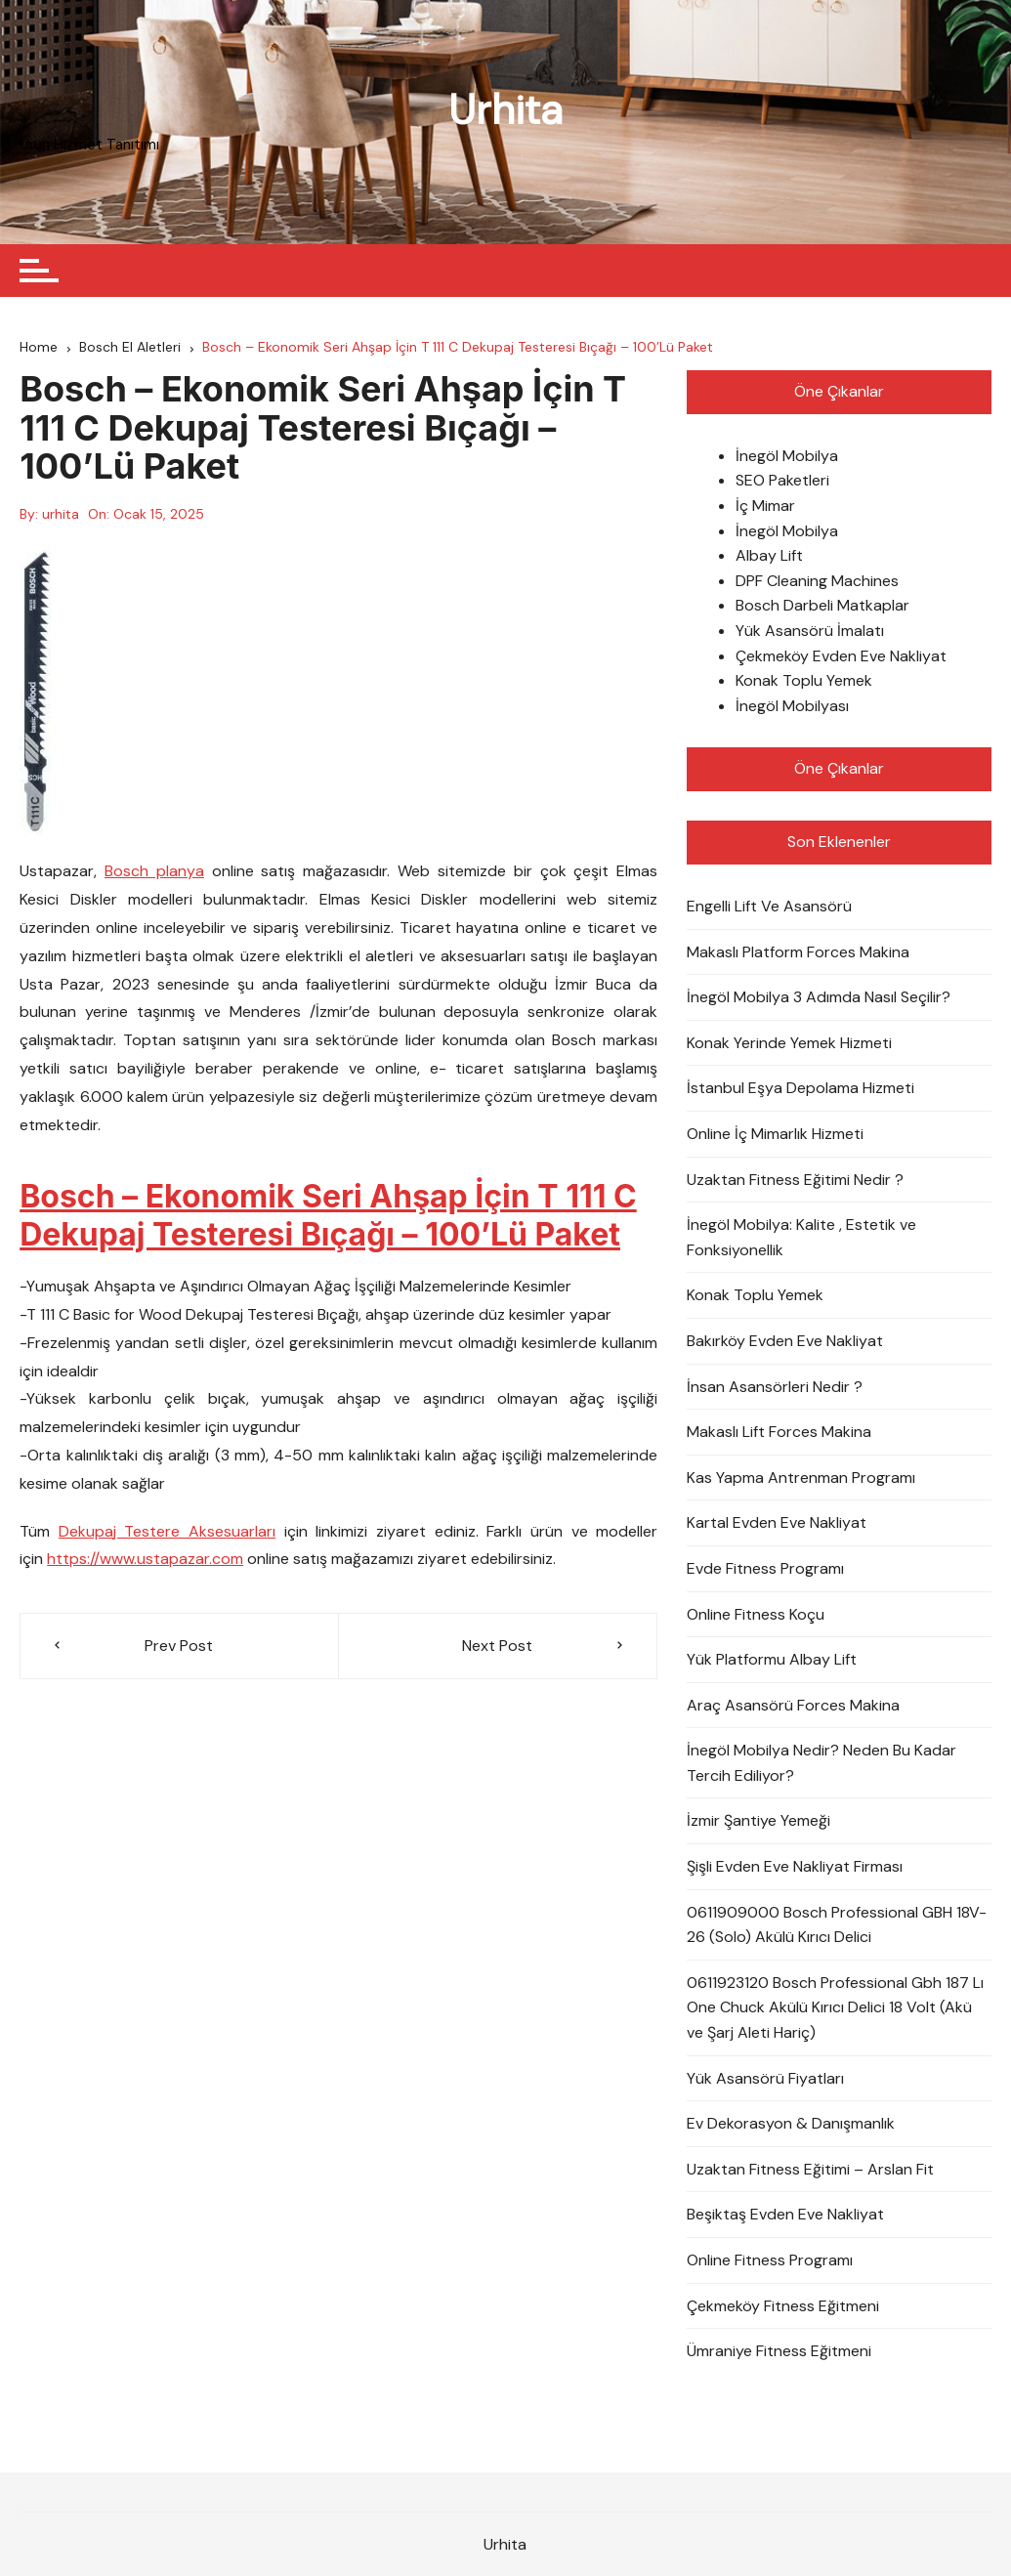  What do you see at coordinates (770, 2260) in the screenshot?
I see `Online Fitness Programı` at bounding box center [770, 2260].